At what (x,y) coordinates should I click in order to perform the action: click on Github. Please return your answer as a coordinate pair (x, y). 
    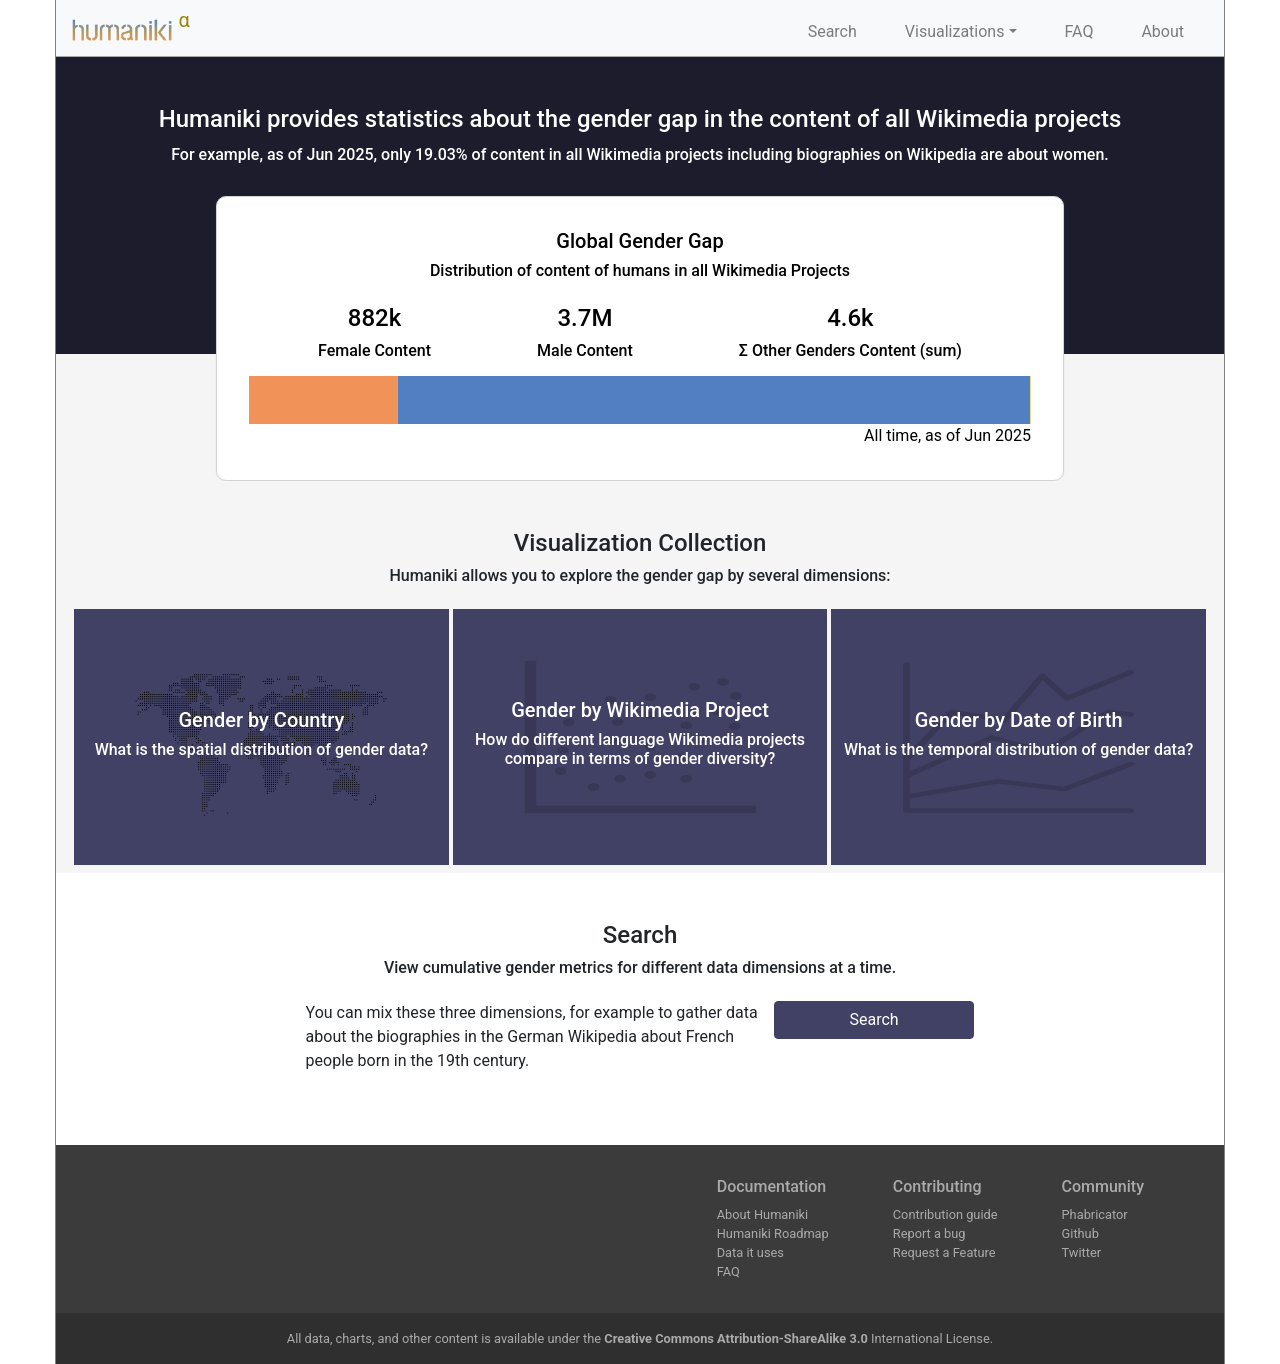
    Looking at the image, I should click on (1080, 1233).